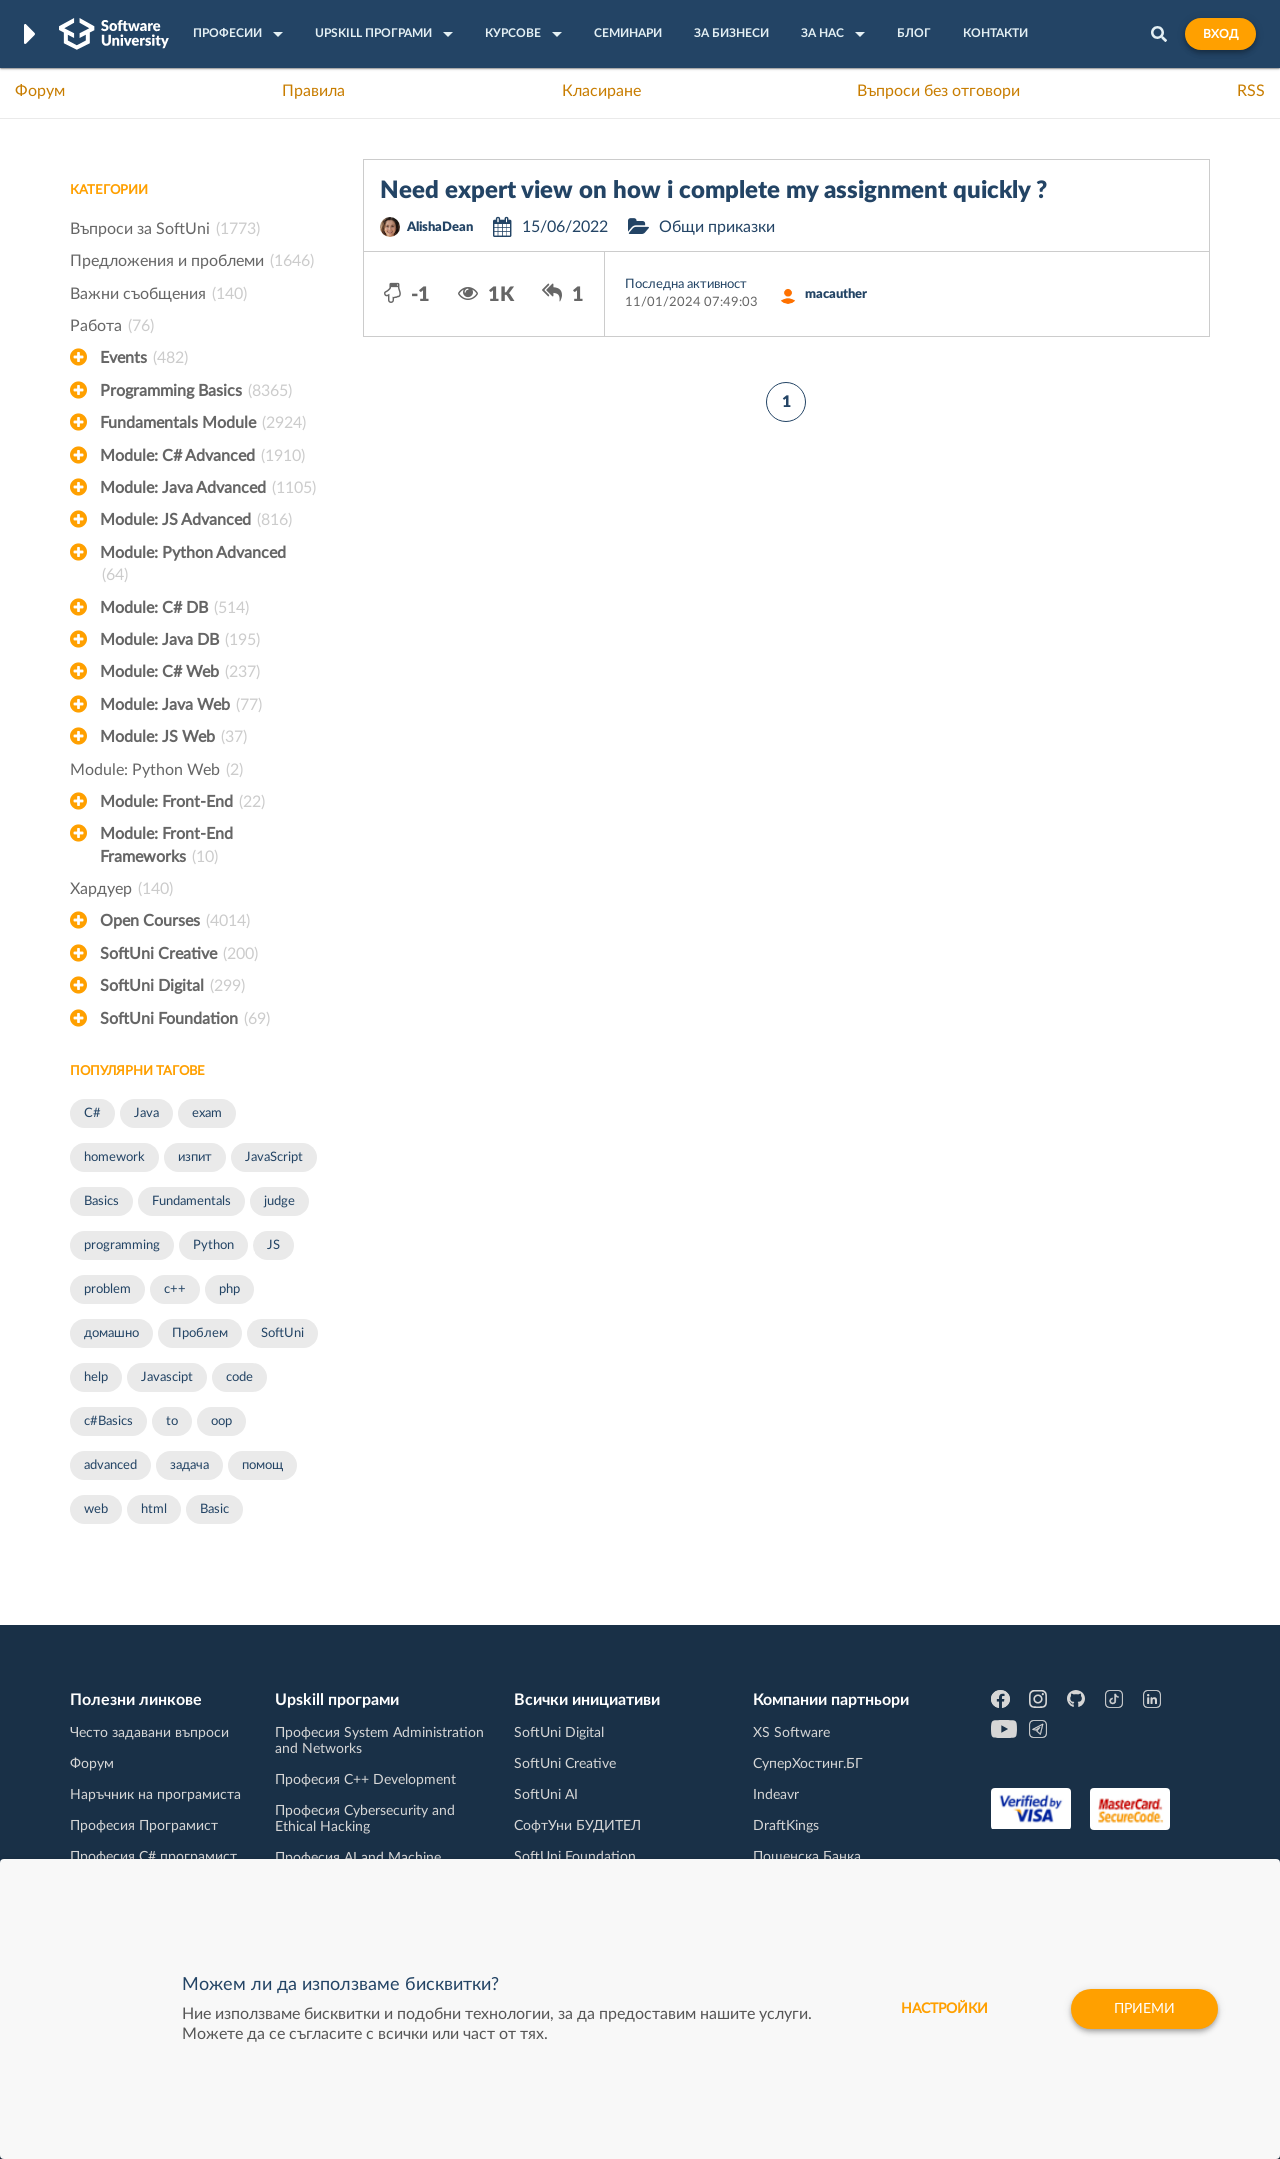 Image resolution: width=1280 pixels, height=2159 pixels. What do you see at coordinates (182, 802) in the screenshot?
I see `Module: Front-End` at bounding box center [182, 802].